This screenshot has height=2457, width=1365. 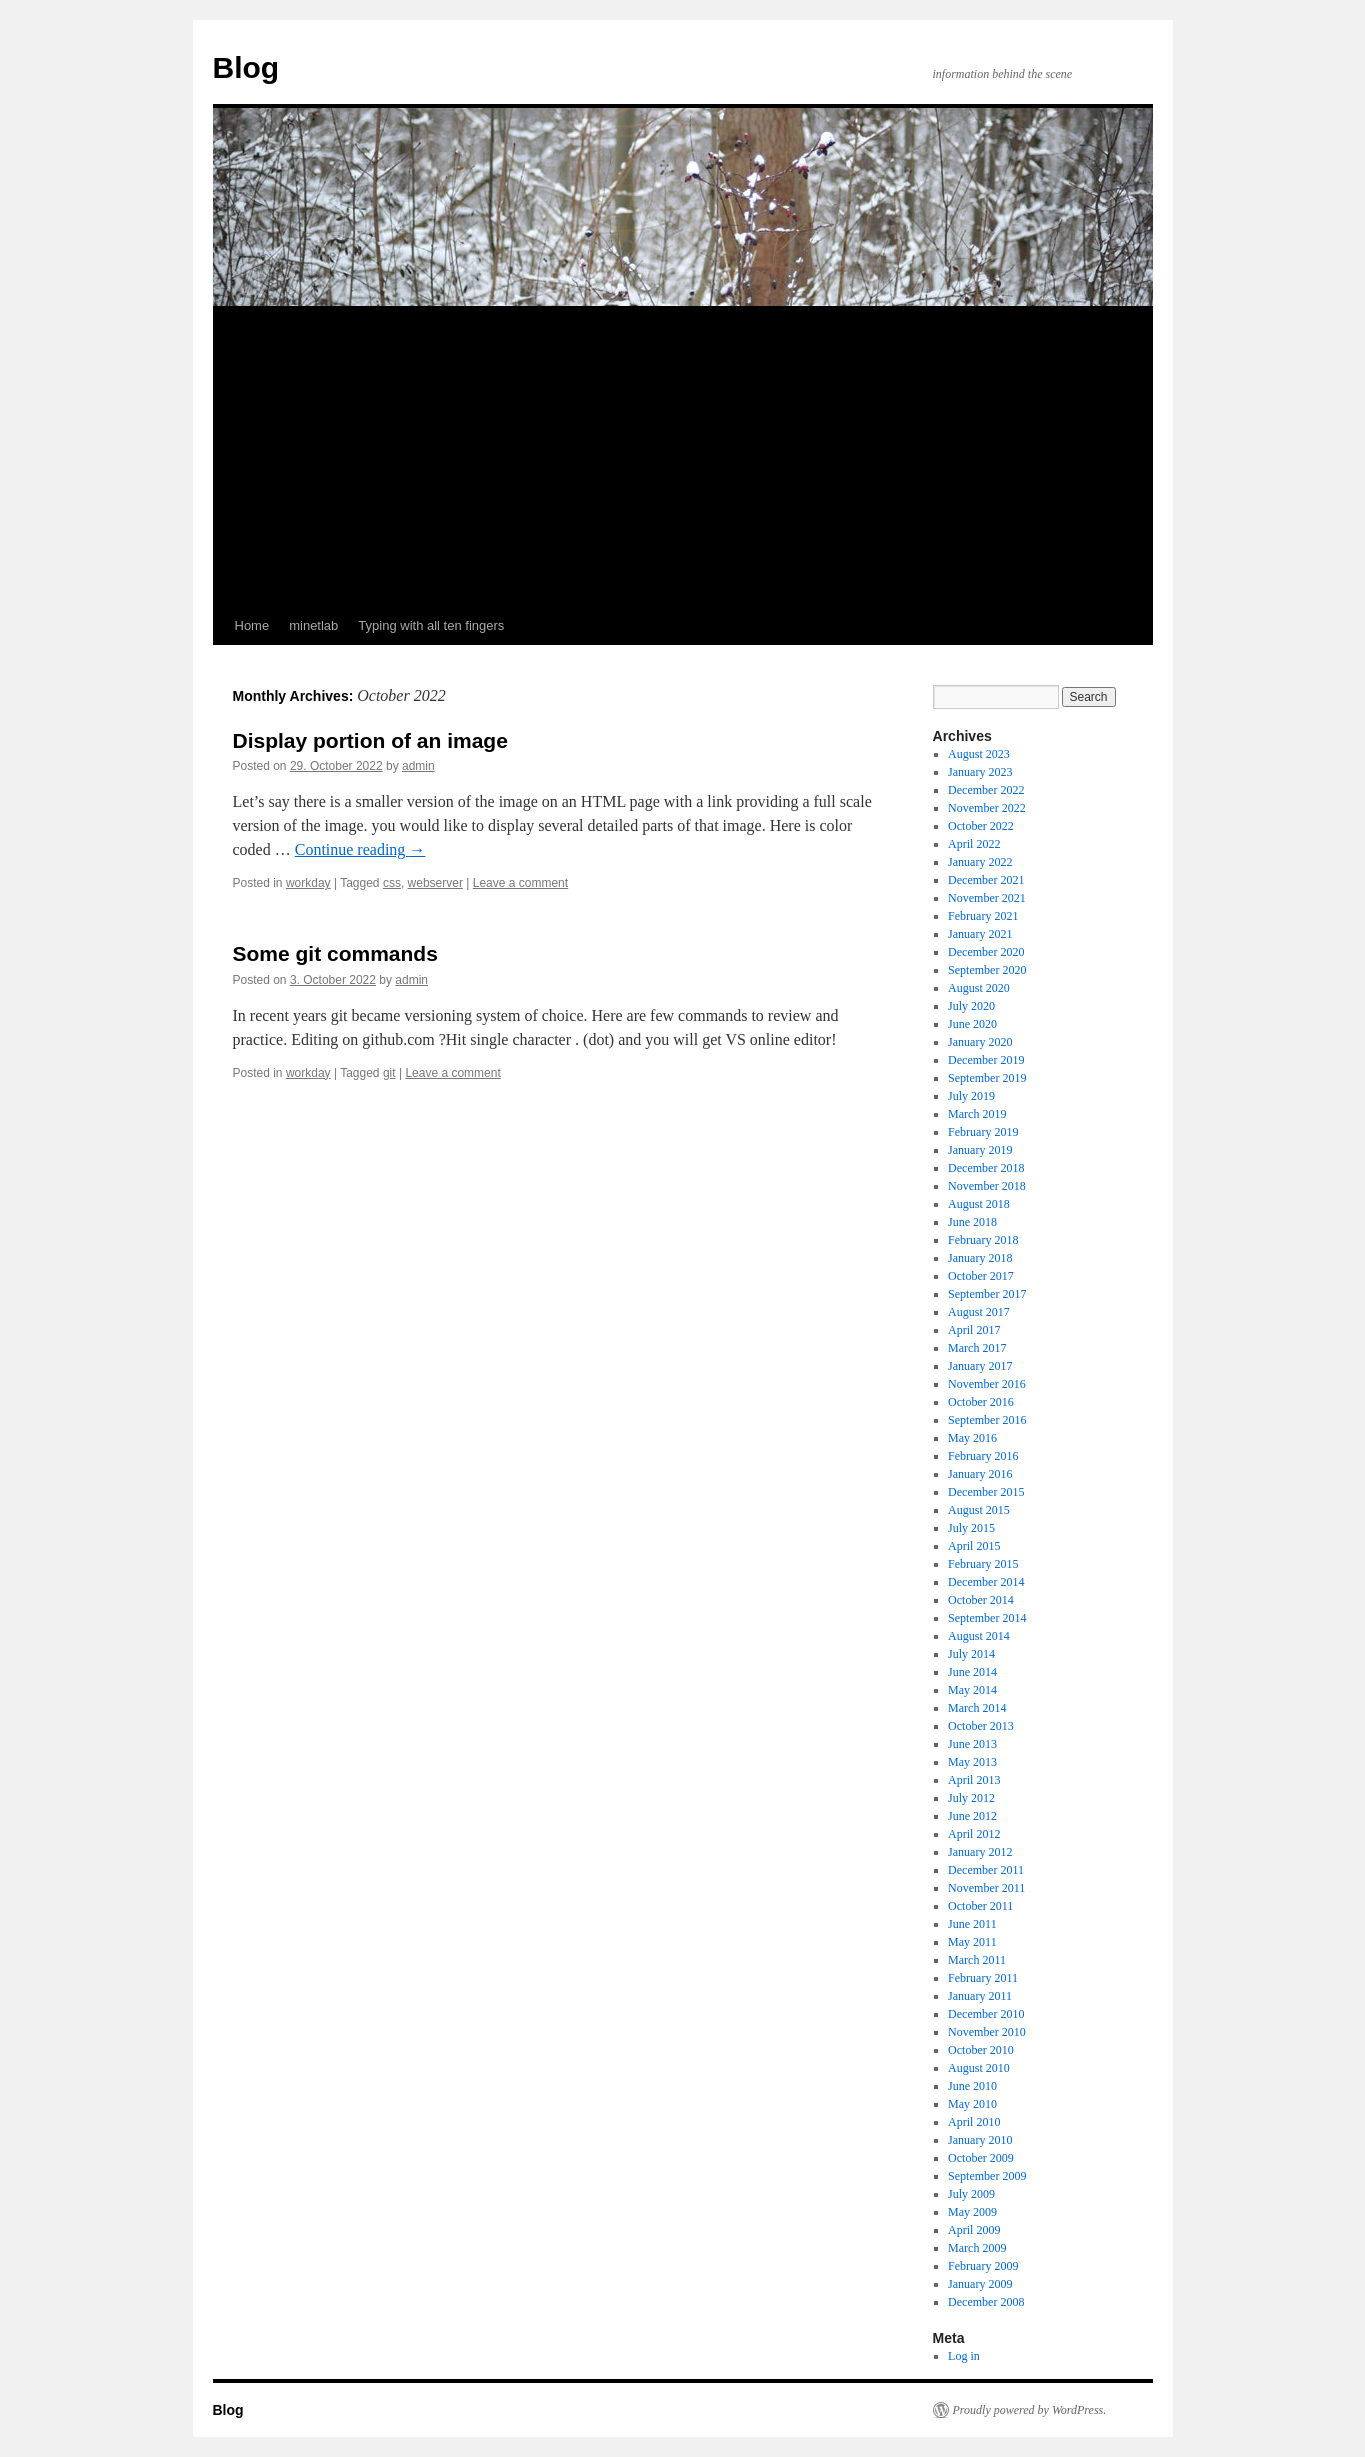 What do you see at coordinates (983, 2266) in the screenshot?
I see `February 2009` at bounding box center [983, 2266].